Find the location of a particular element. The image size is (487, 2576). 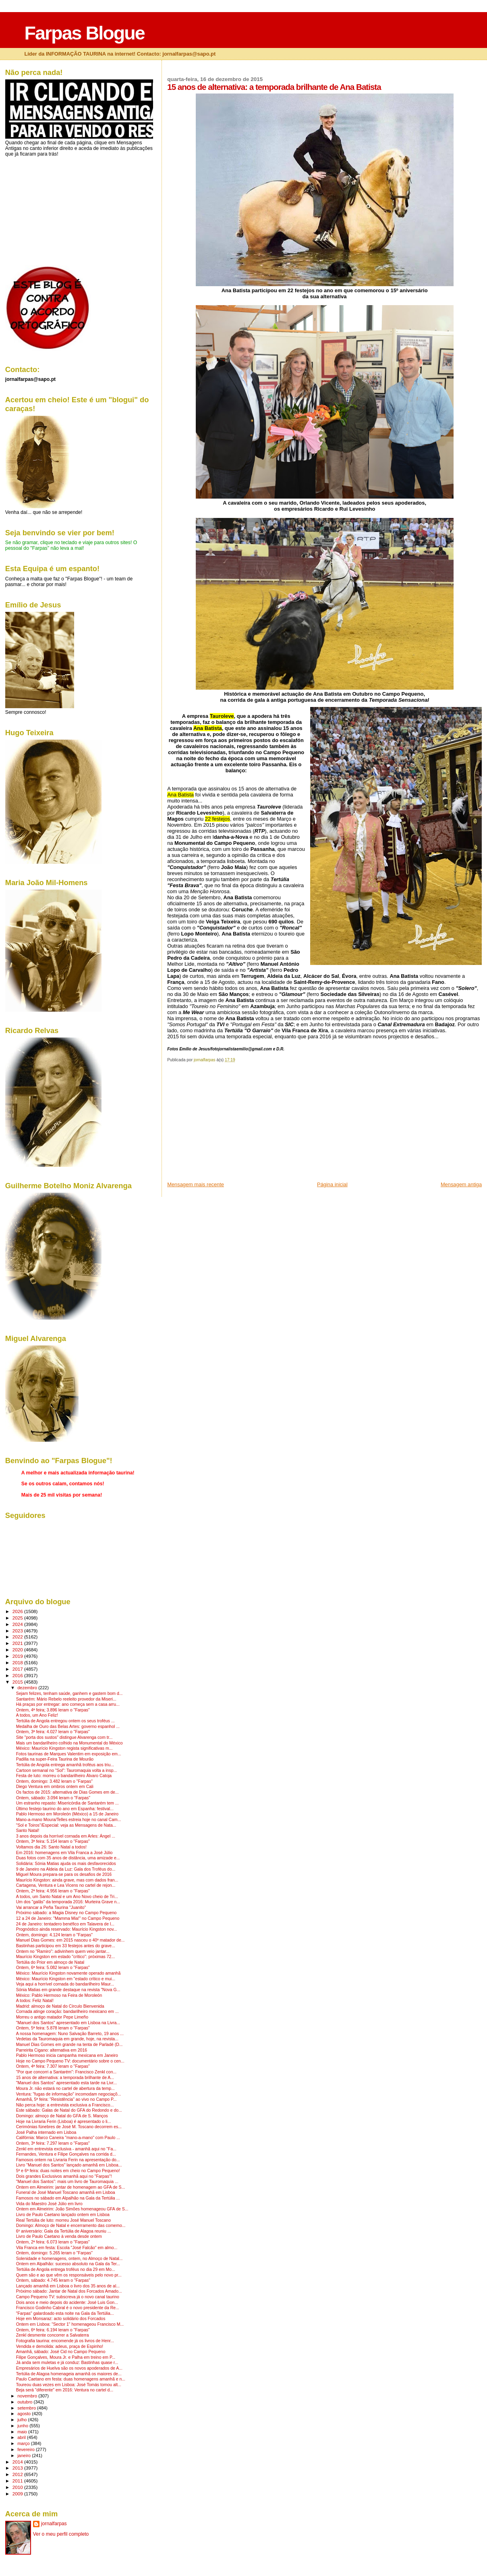

Vai arrancar a Peña Taurina "Juanito" is located at coordinates (51, 1907).